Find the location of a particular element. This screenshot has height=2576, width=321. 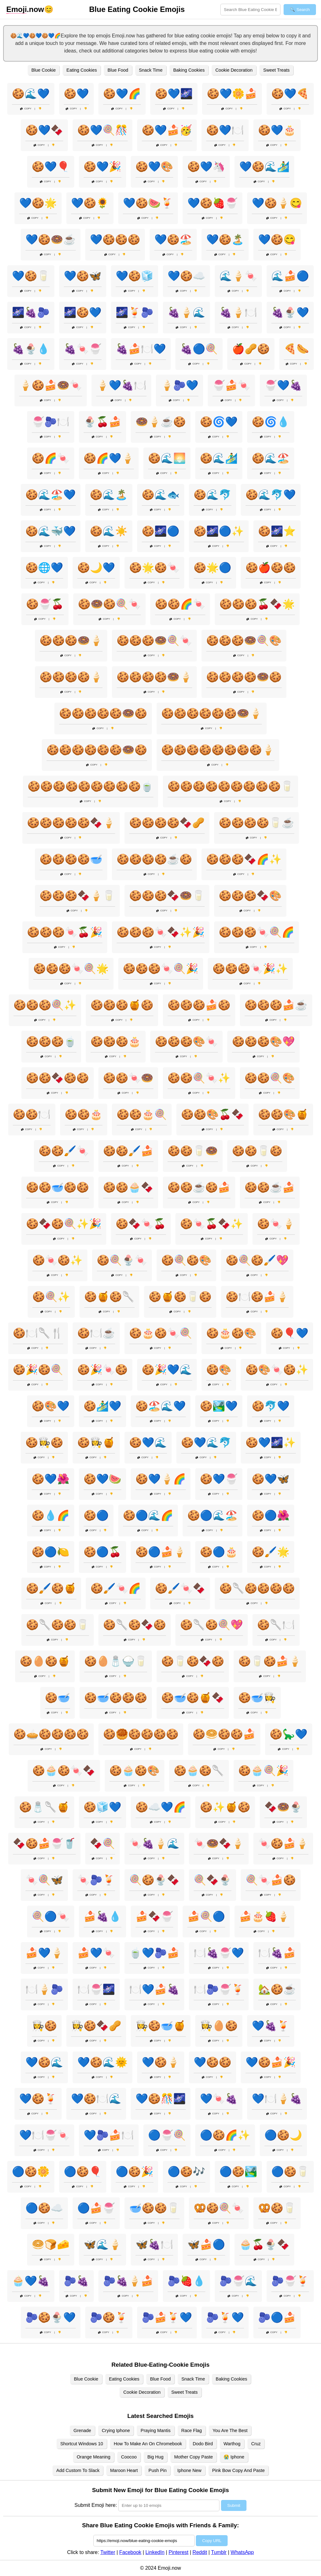

🍽️🍦🫐 is located at coordinates (44, 1989).